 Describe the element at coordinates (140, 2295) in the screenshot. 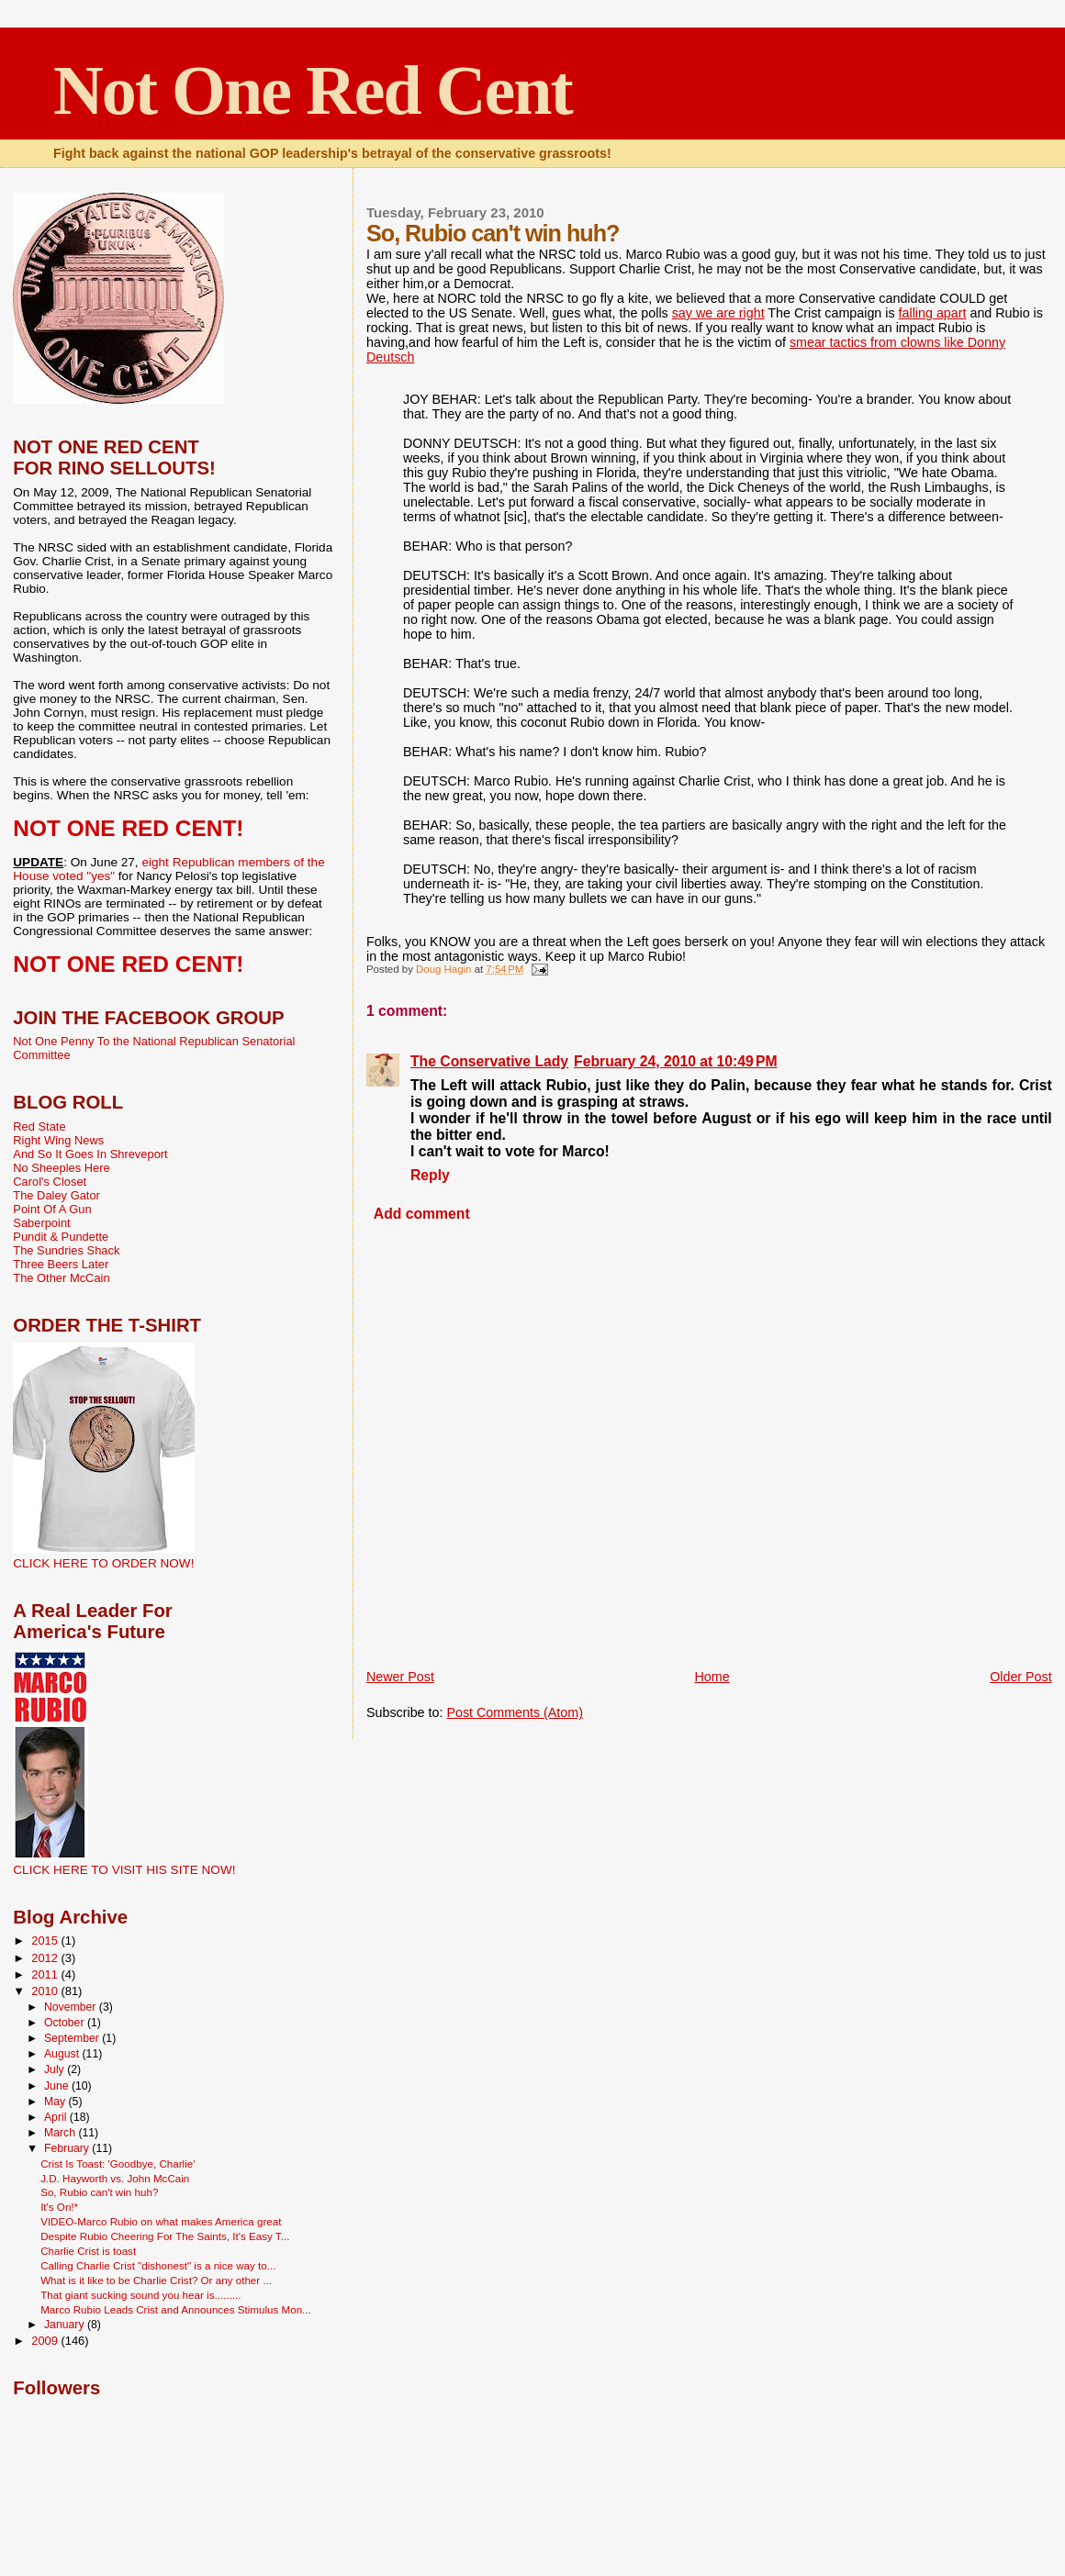

I see `That giant sucking sound you hear is.........` at that location.